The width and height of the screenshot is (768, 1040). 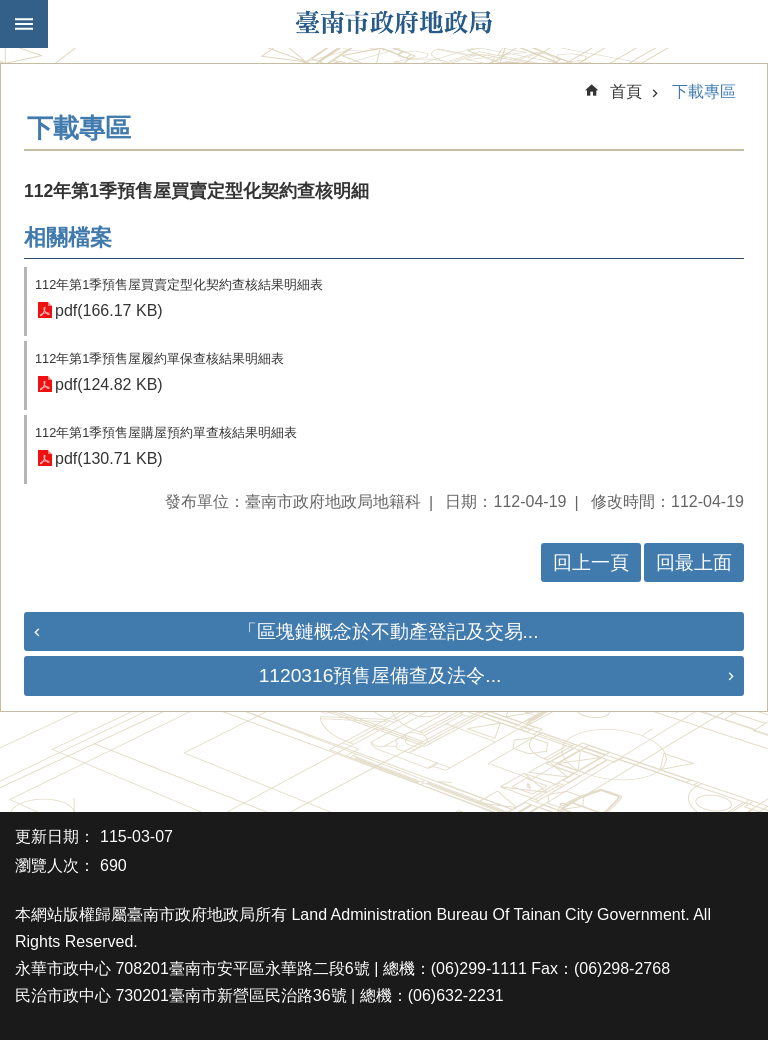 What do you see at coordinates (394, 24) in the screenshot?
I see `臺南市政府地政局` at bounding box center [394, 24].